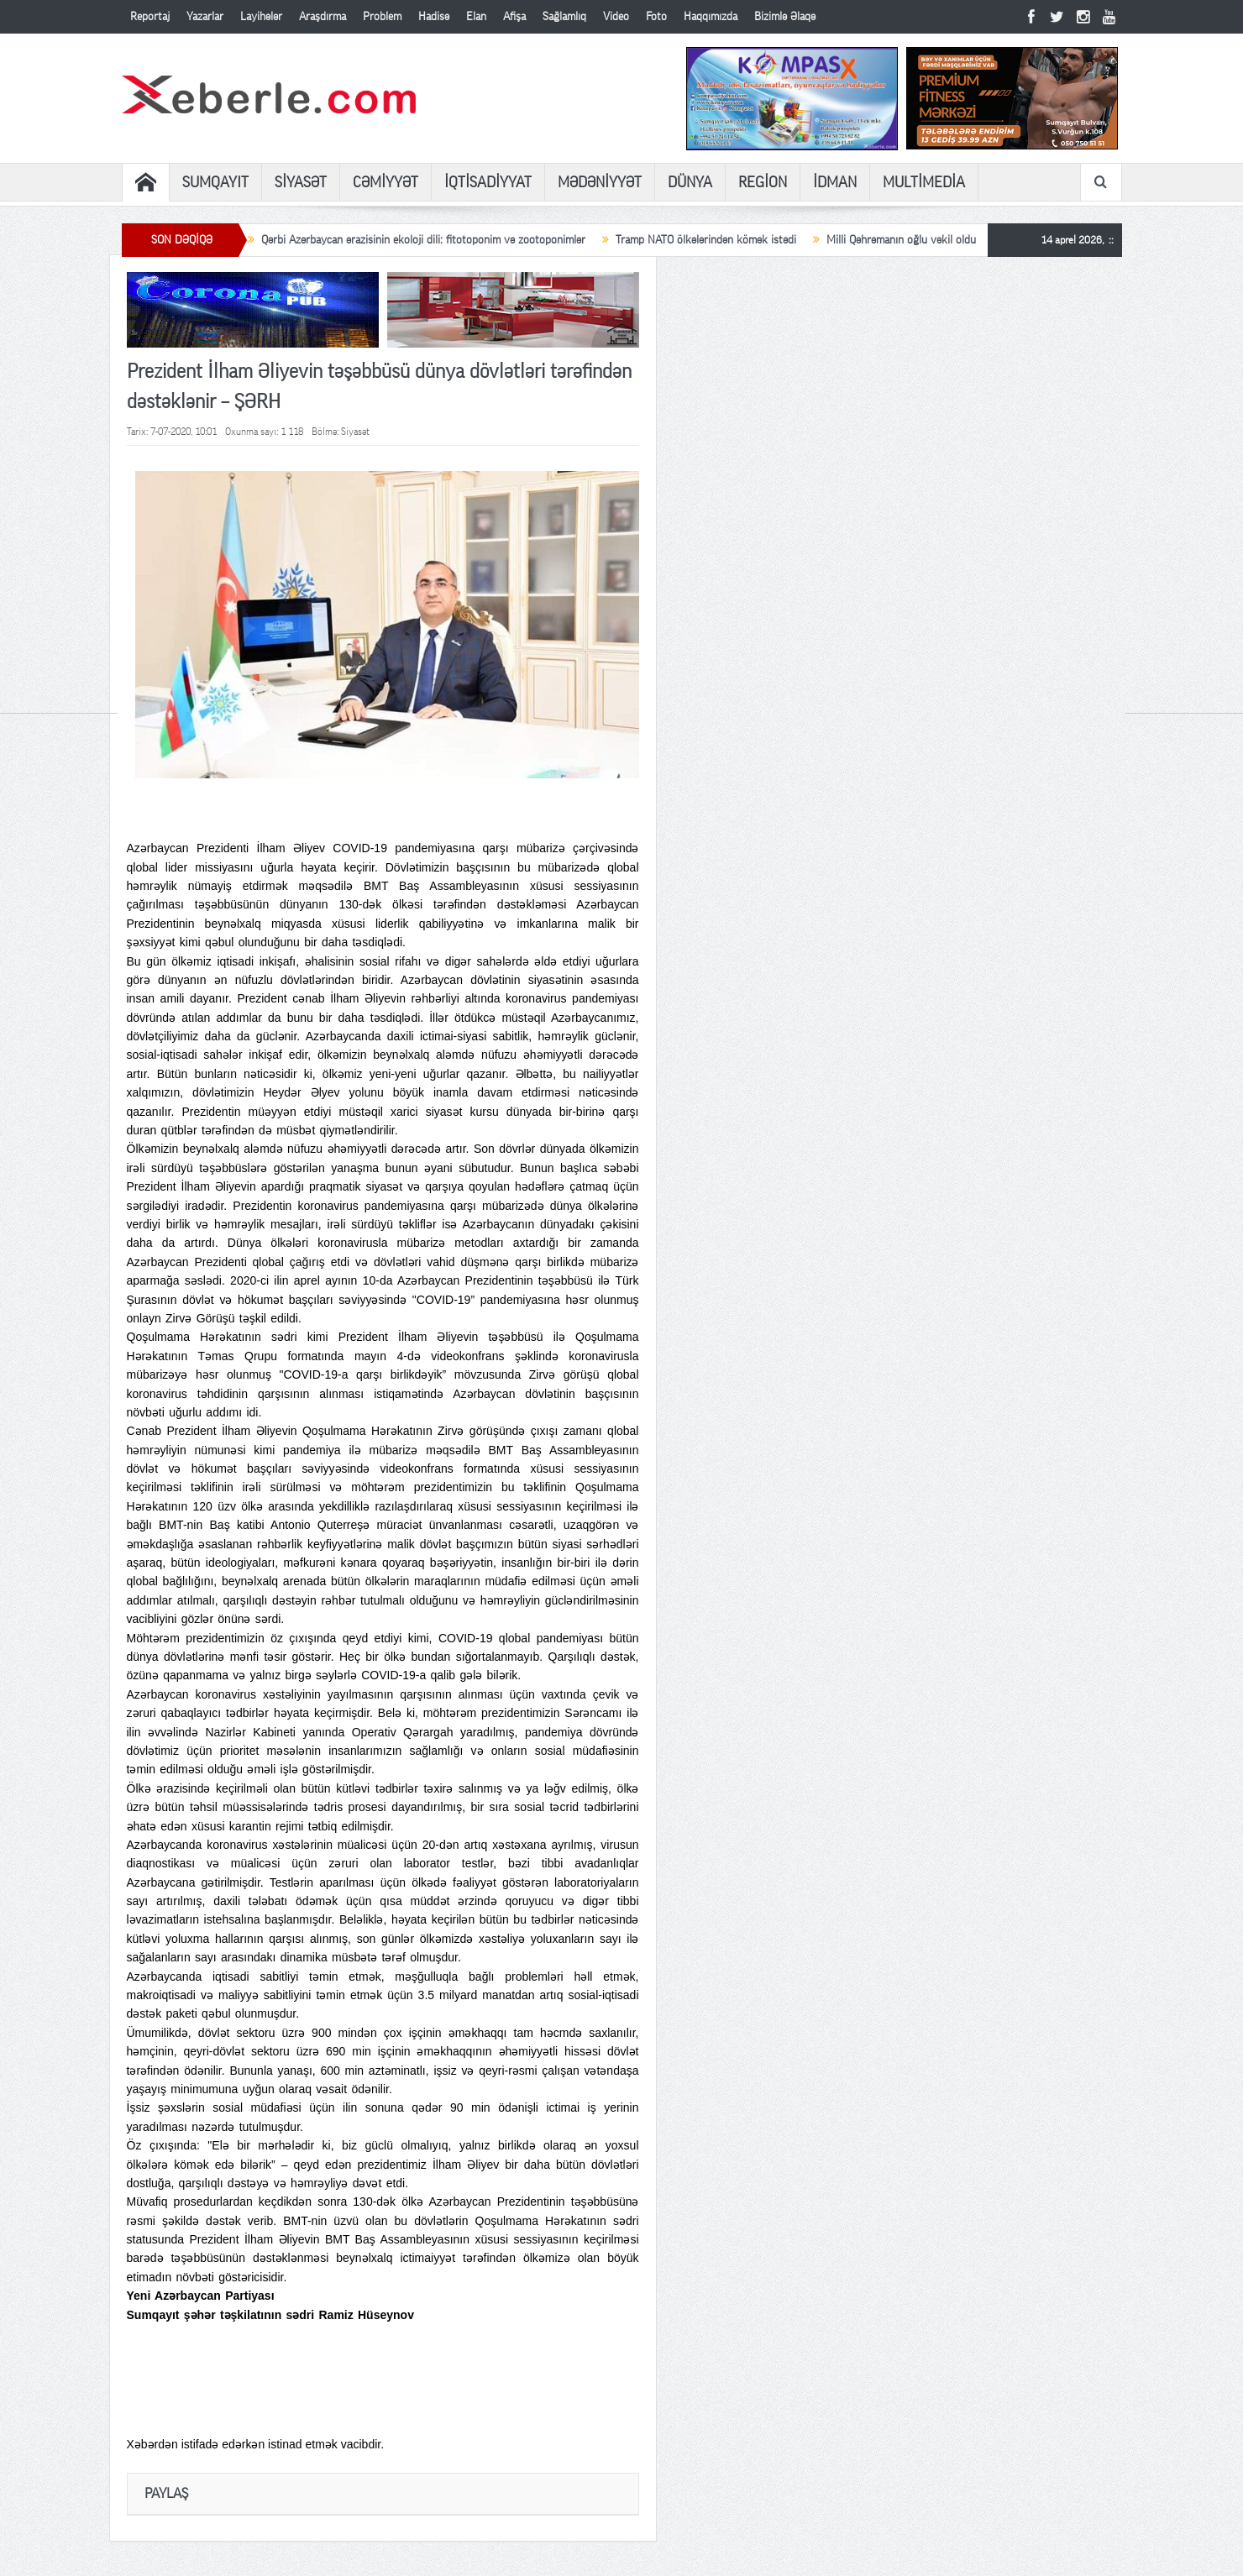 The image size is (1243, 2576). Describe the element at coordinates (385, 182) in the screenshot. I see `CƏMİYYƏT` at that location.